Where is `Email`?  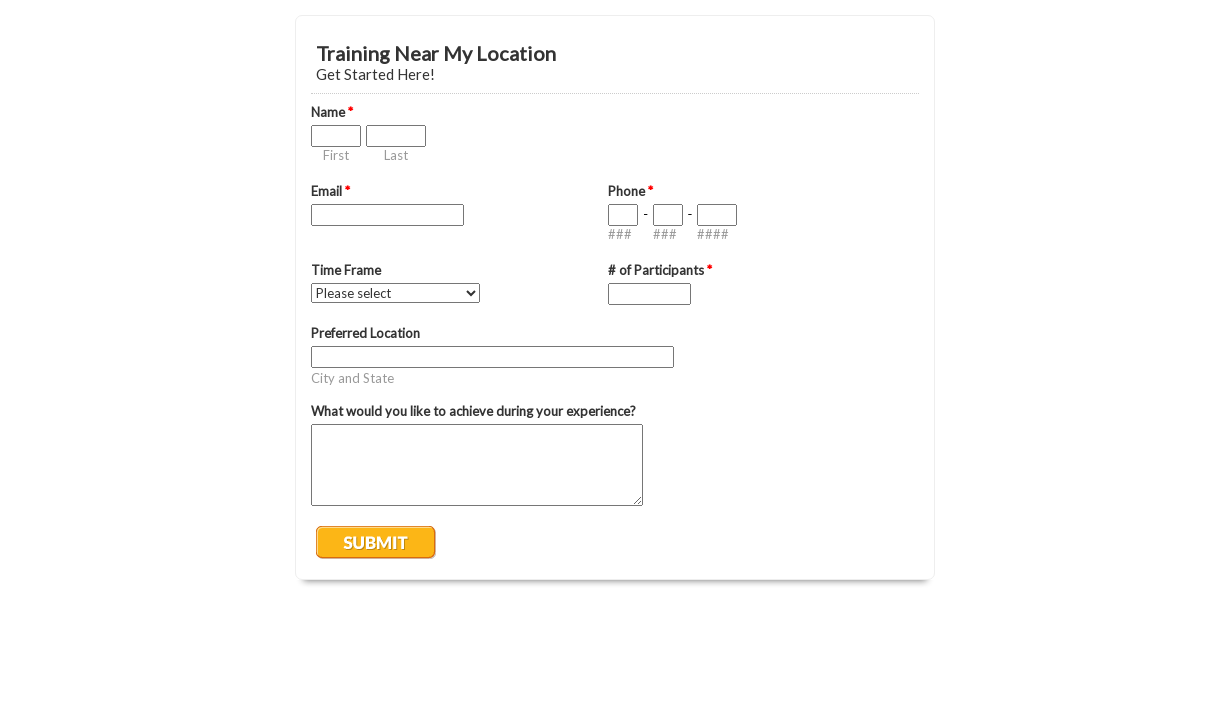
Email is located at coordinates (330, 191).